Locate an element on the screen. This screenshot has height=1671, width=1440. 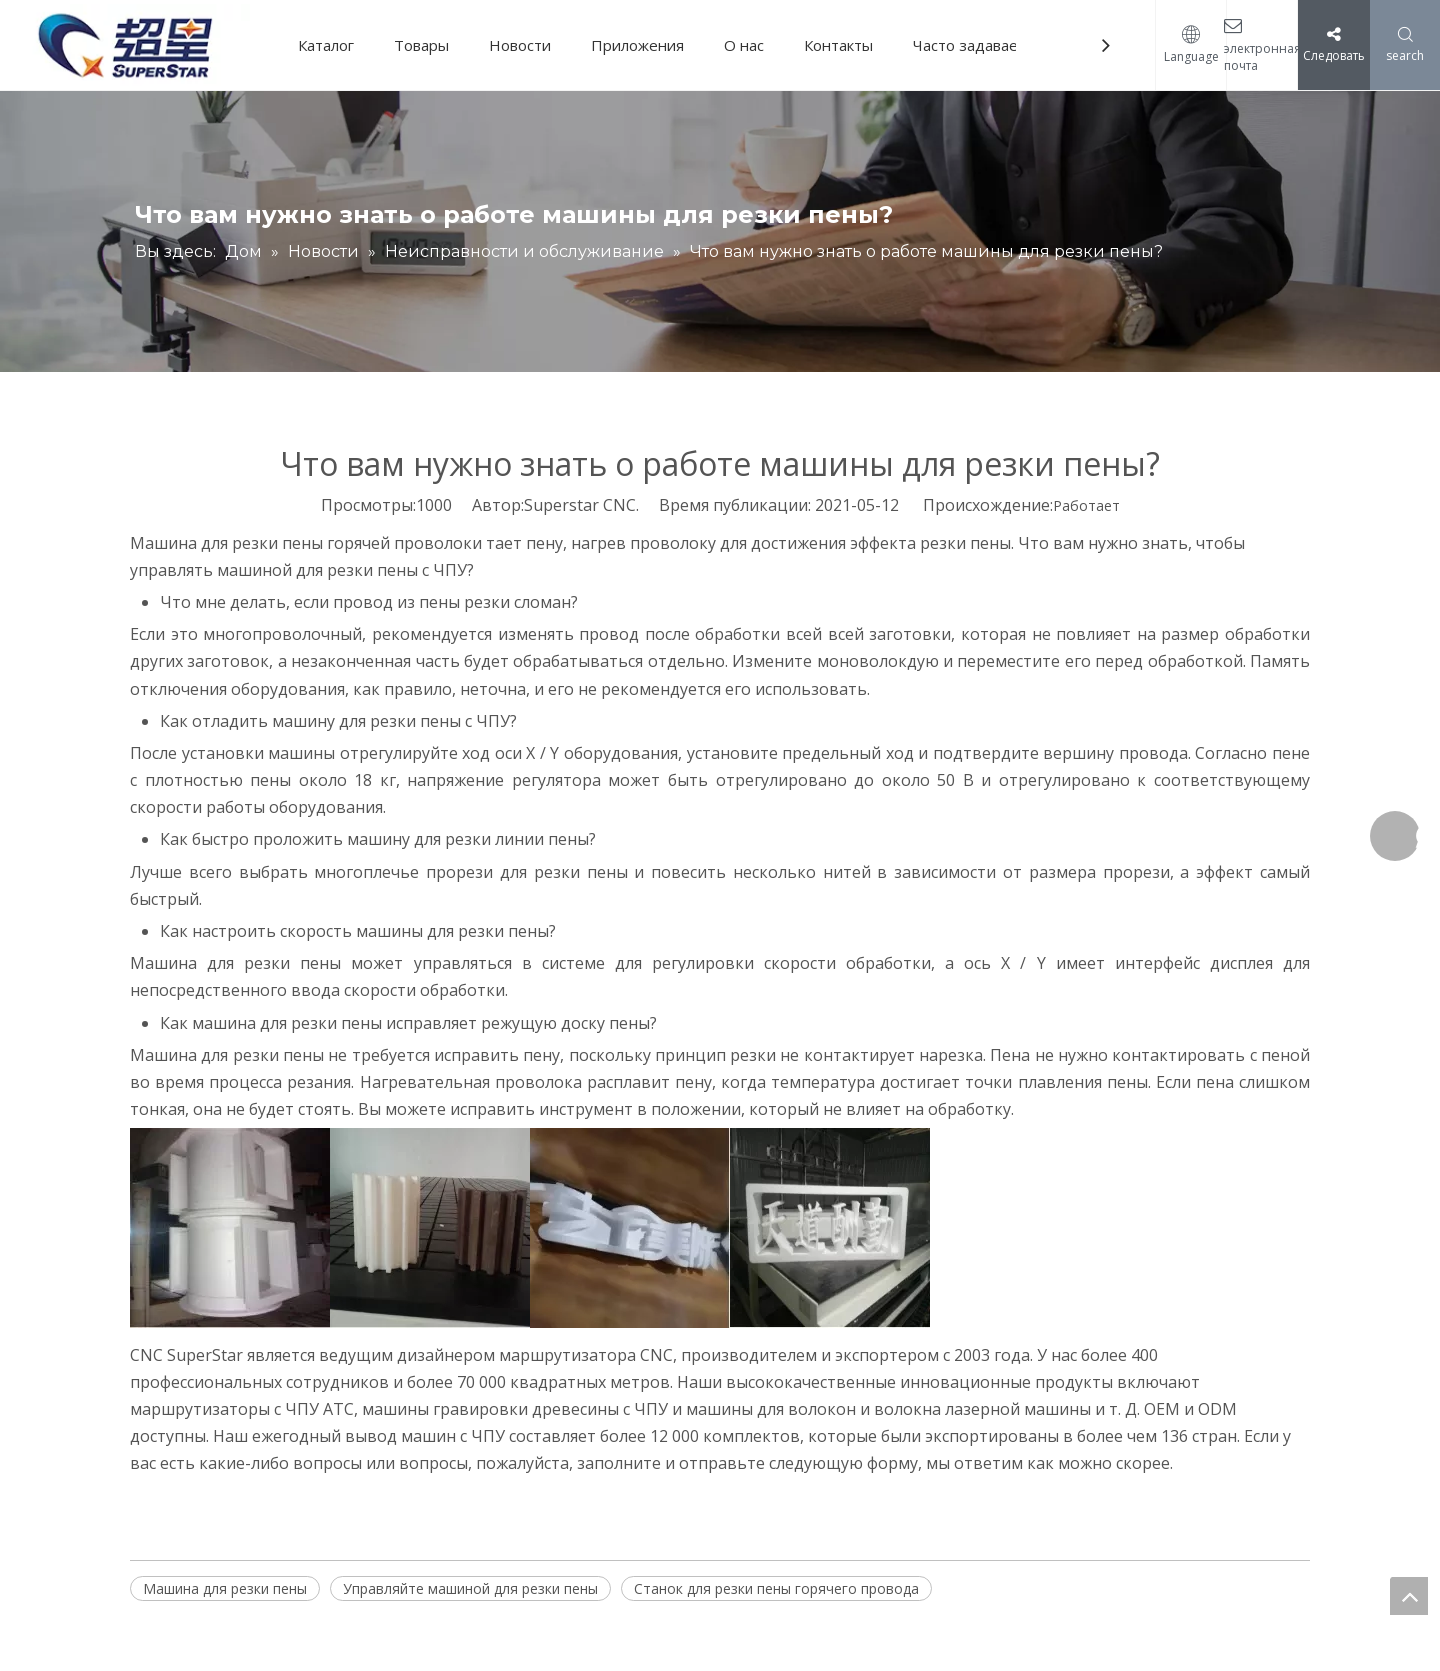
Новости is located at coordinates (520, 45).